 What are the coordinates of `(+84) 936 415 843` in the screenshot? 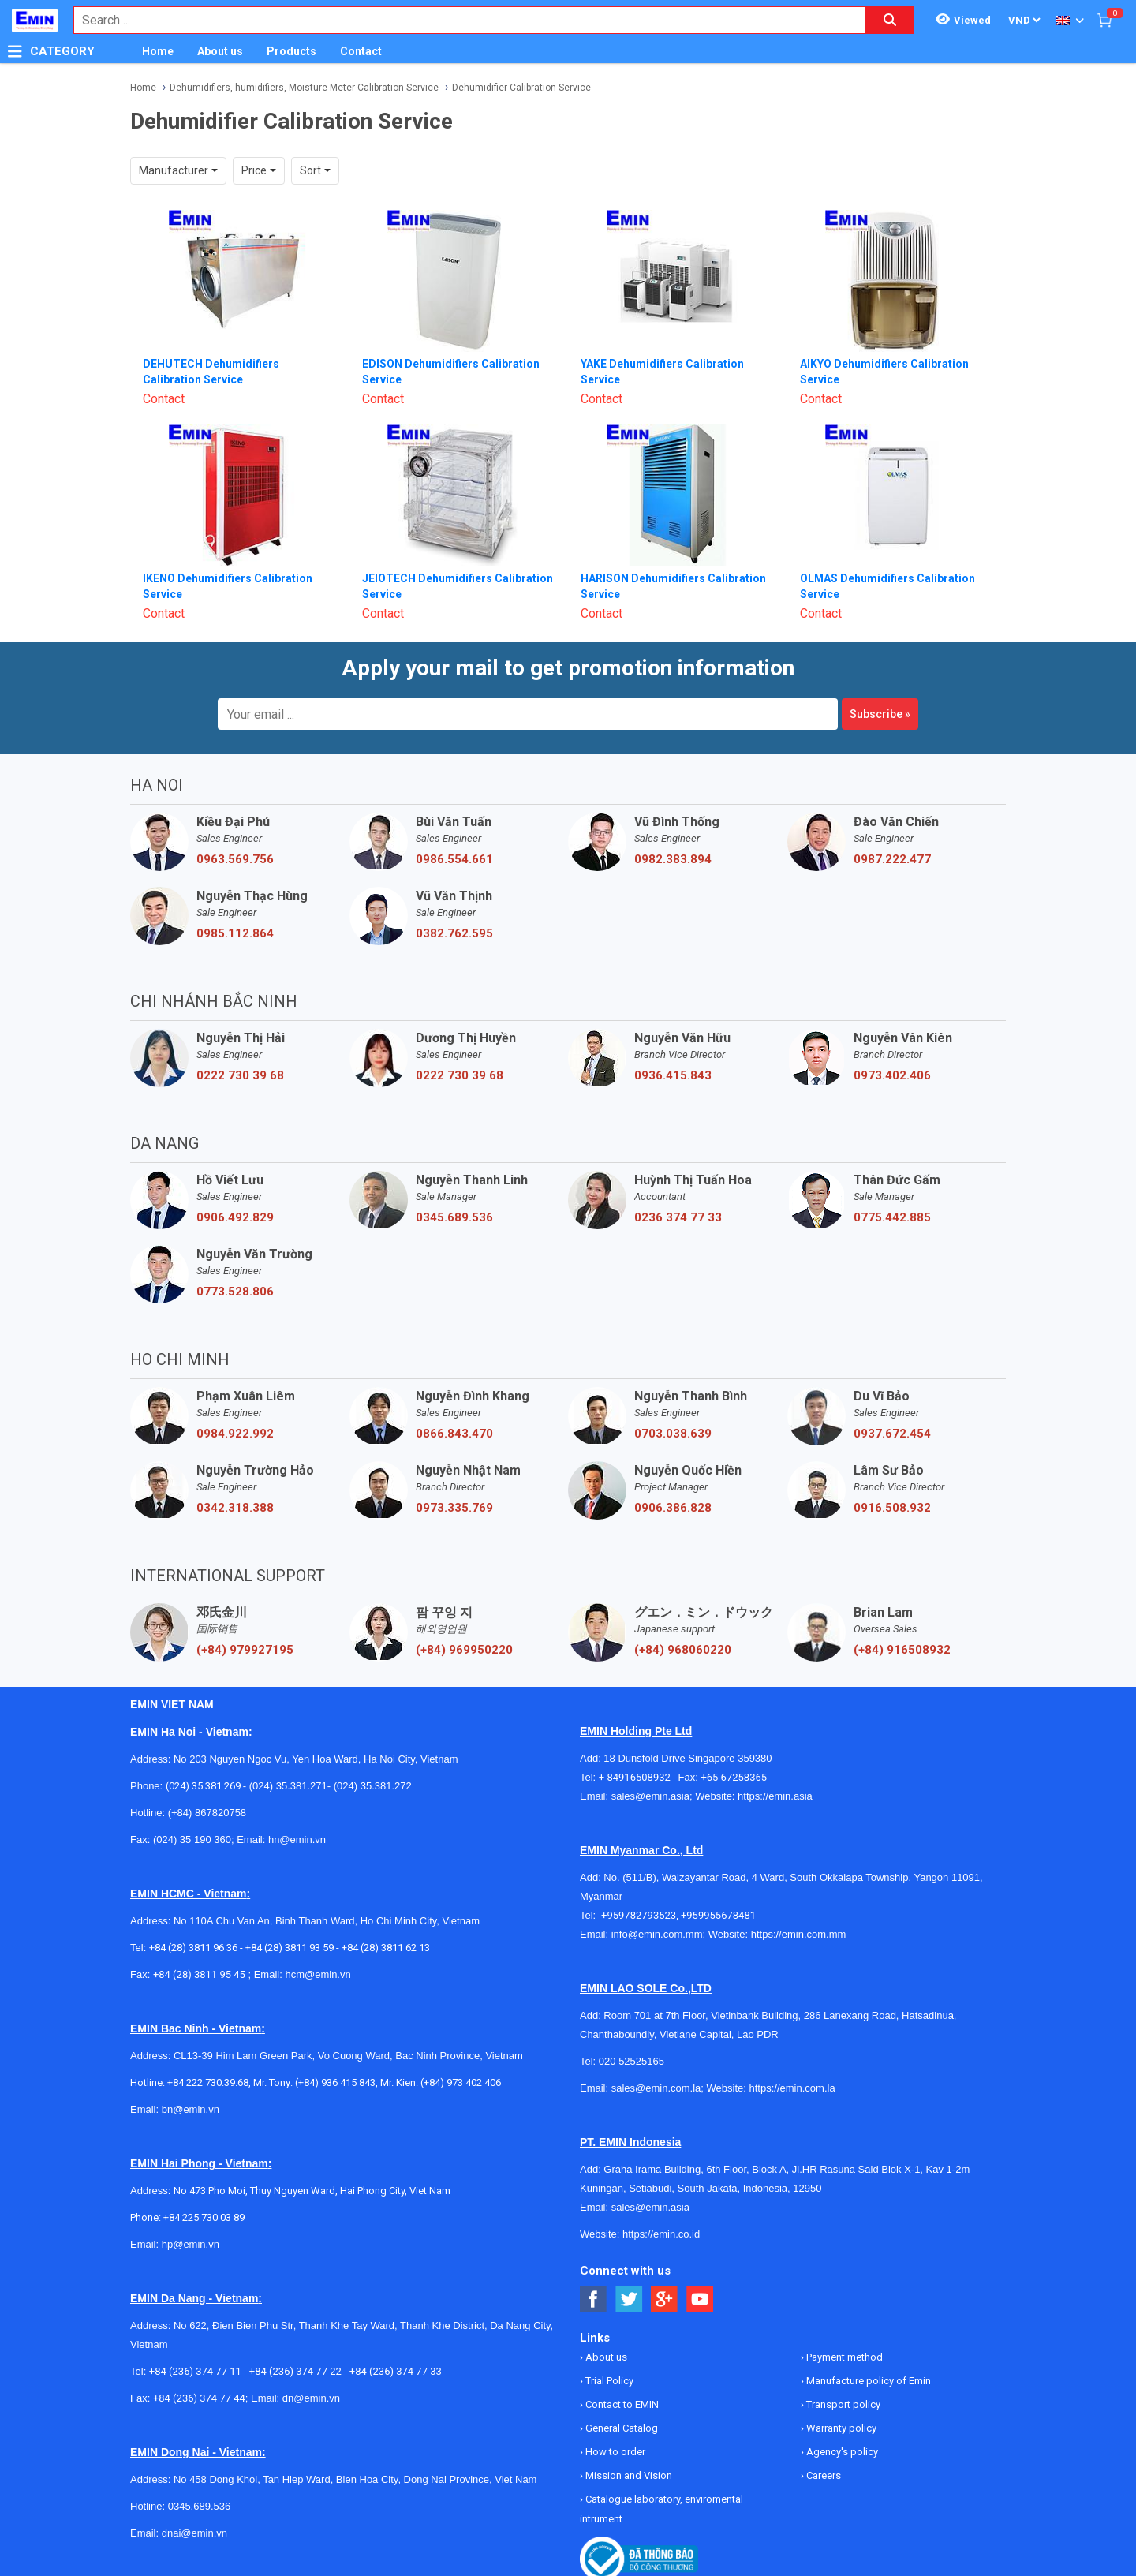 It's located at (335, 2082).